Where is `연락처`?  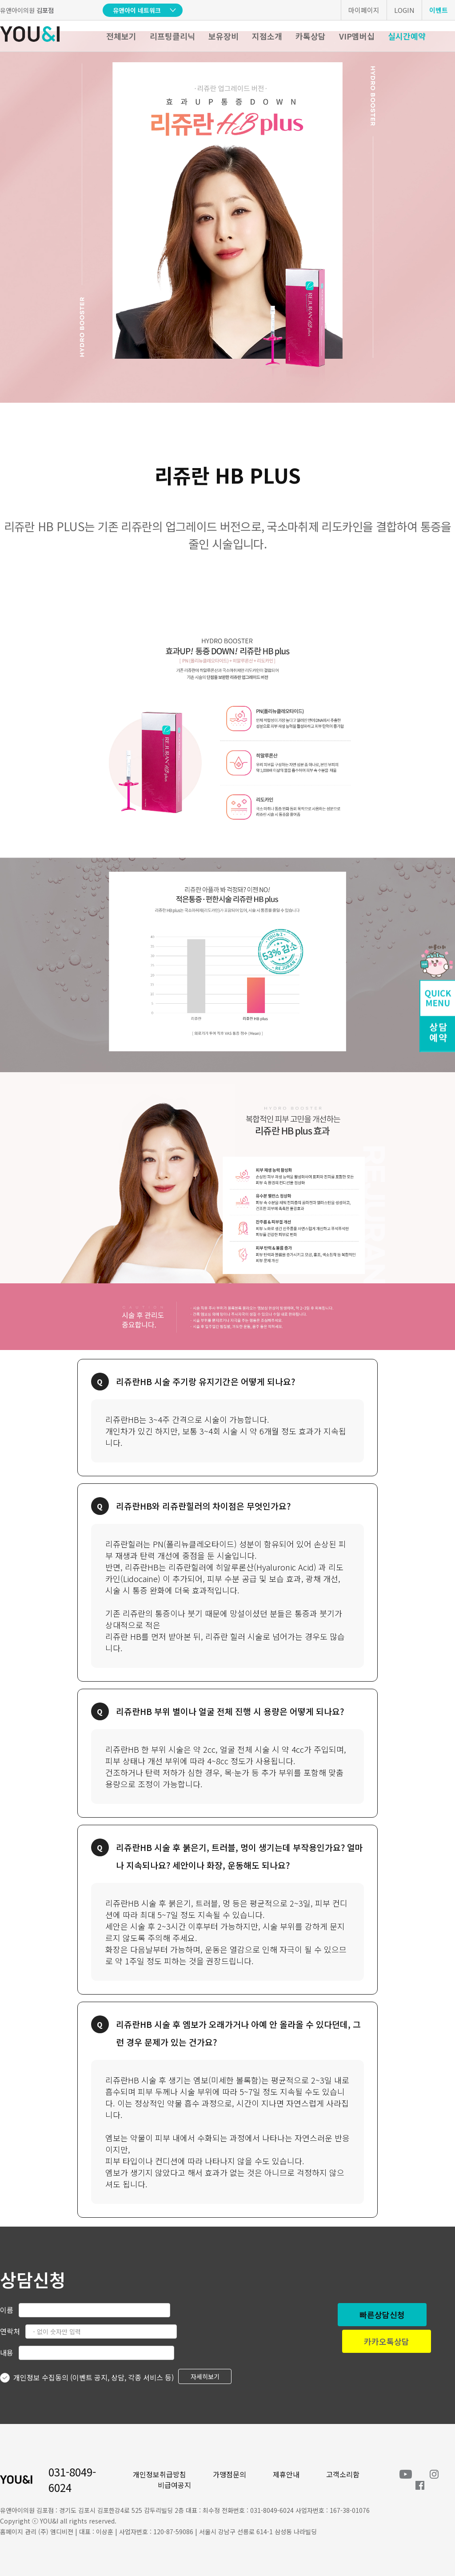
연락처 is located at coordinates (10, 2331).